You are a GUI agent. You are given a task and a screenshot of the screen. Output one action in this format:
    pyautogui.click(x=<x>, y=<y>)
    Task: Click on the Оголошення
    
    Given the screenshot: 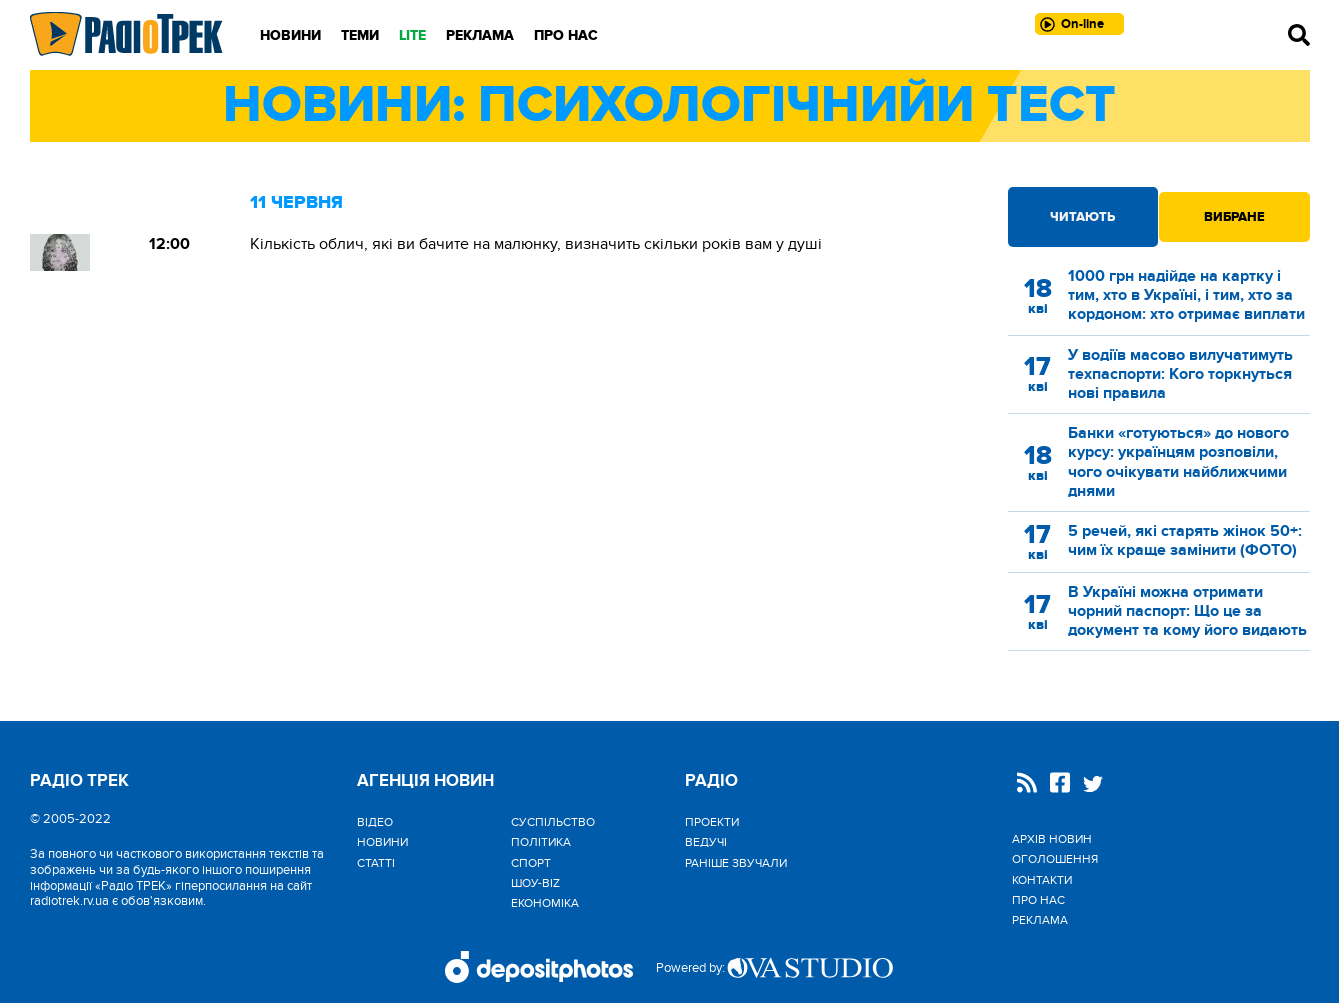 What is the action you would take?
    pyautogui.click(x=1055, y=859)
    